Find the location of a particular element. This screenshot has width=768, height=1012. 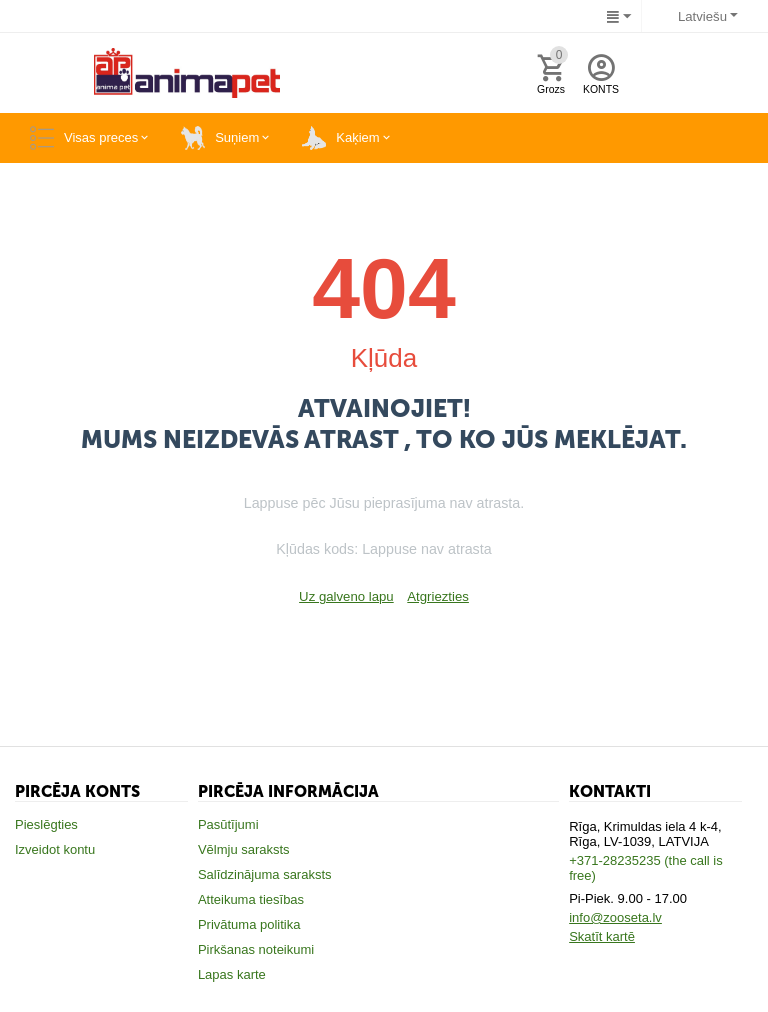

Lapas karte is located at coordinates (232, 974).